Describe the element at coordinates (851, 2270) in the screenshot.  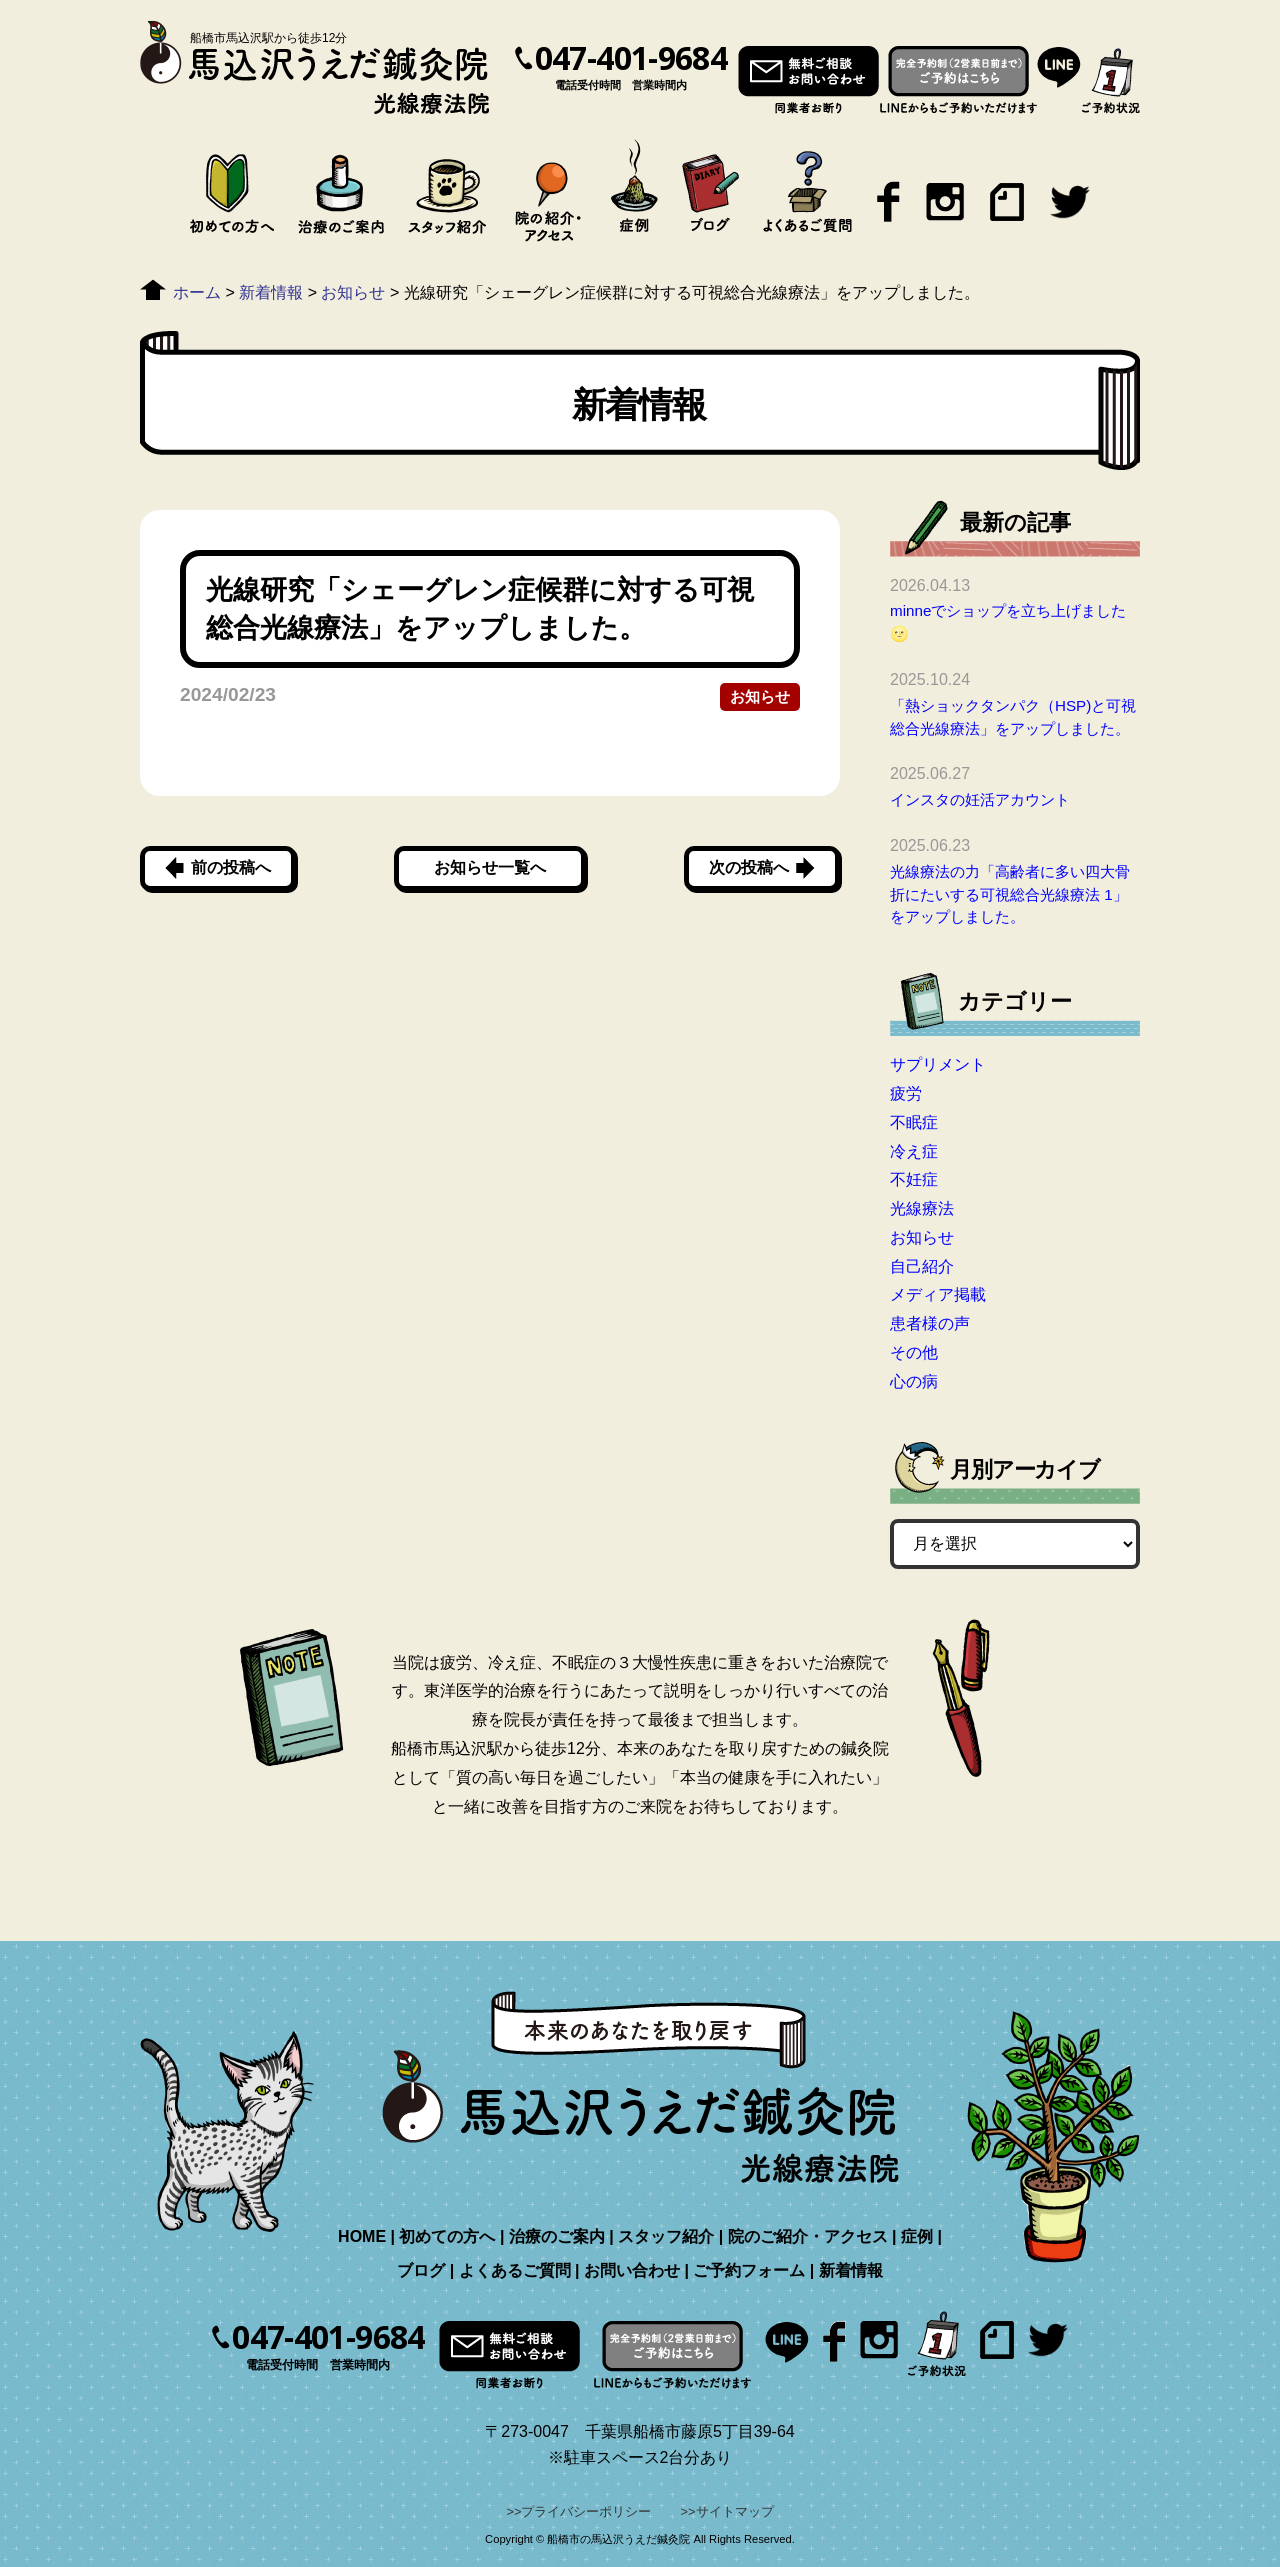
I see `新着情報` at that location.